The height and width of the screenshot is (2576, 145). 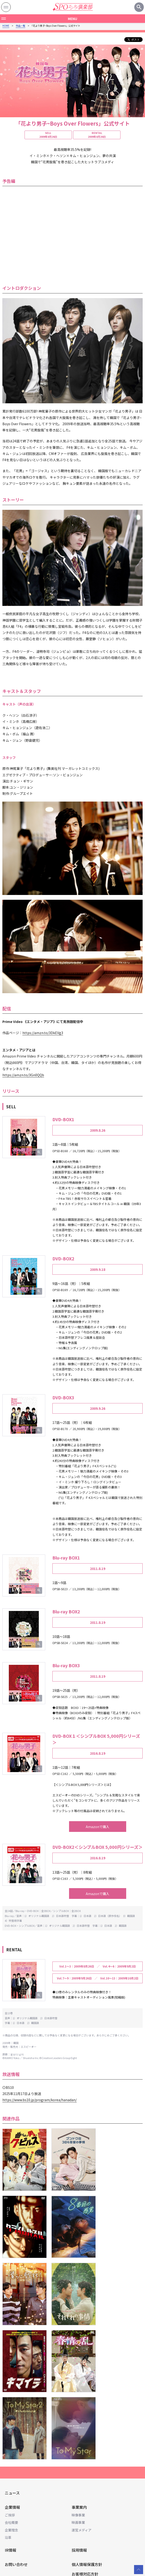 I want to click on 事業案内, so click(x=79, y=2381).